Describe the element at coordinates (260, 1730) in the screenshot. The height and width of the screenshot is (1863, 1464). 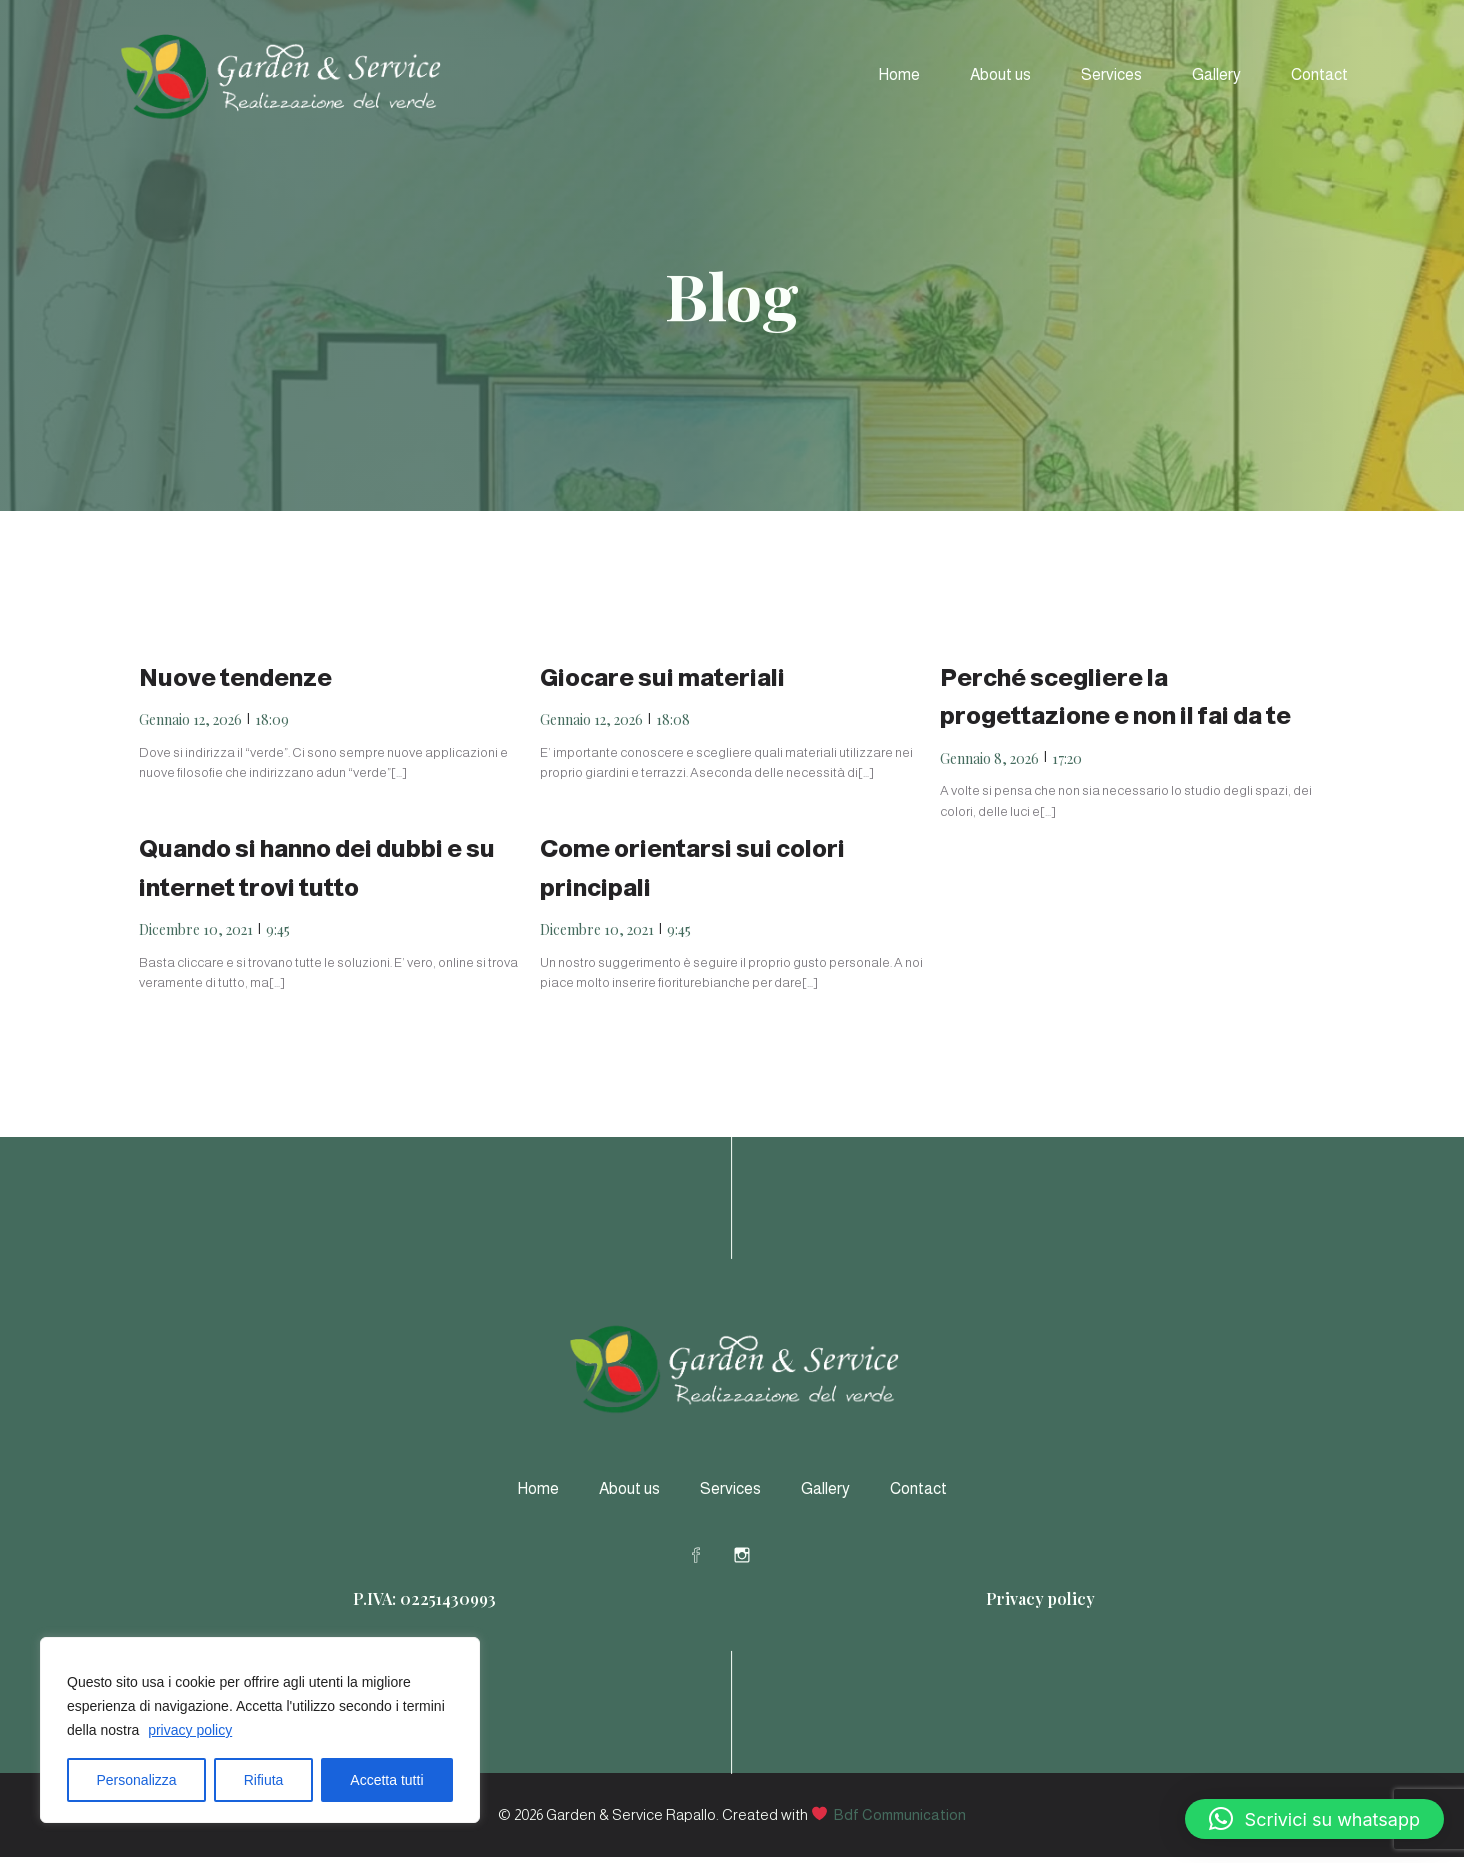
I see `[region]` at that location.